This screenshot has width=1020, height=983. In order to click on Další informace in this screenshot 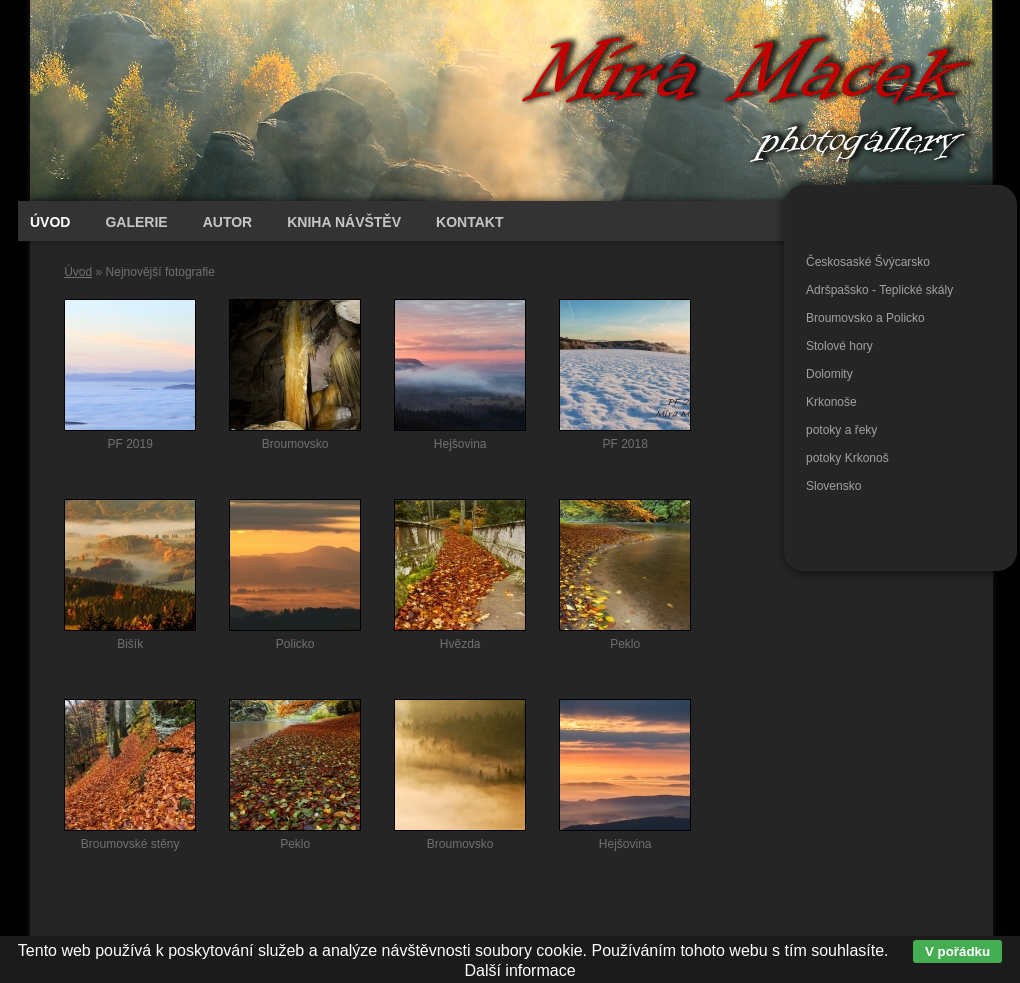, I will do `click(519, 970)`.